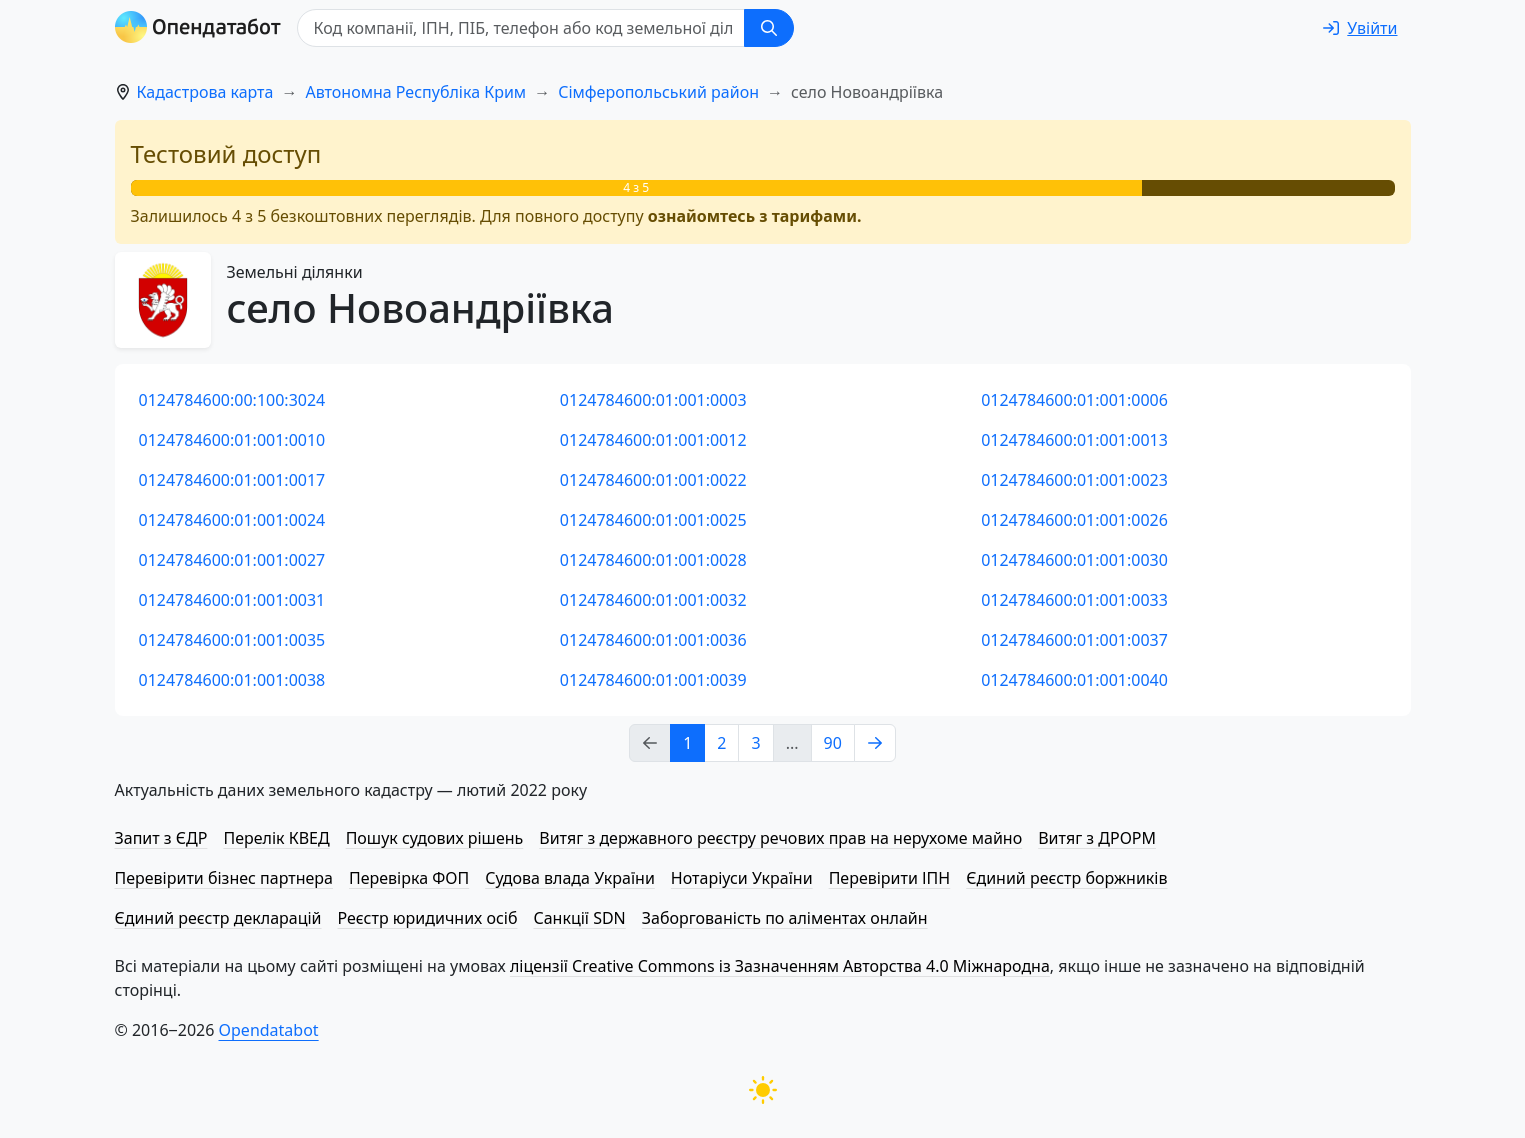  What do you see at coordinates (1074, 480) in the screenshot?
I see `0124784600:01:001:0023` at bounding box center [1074, 480].